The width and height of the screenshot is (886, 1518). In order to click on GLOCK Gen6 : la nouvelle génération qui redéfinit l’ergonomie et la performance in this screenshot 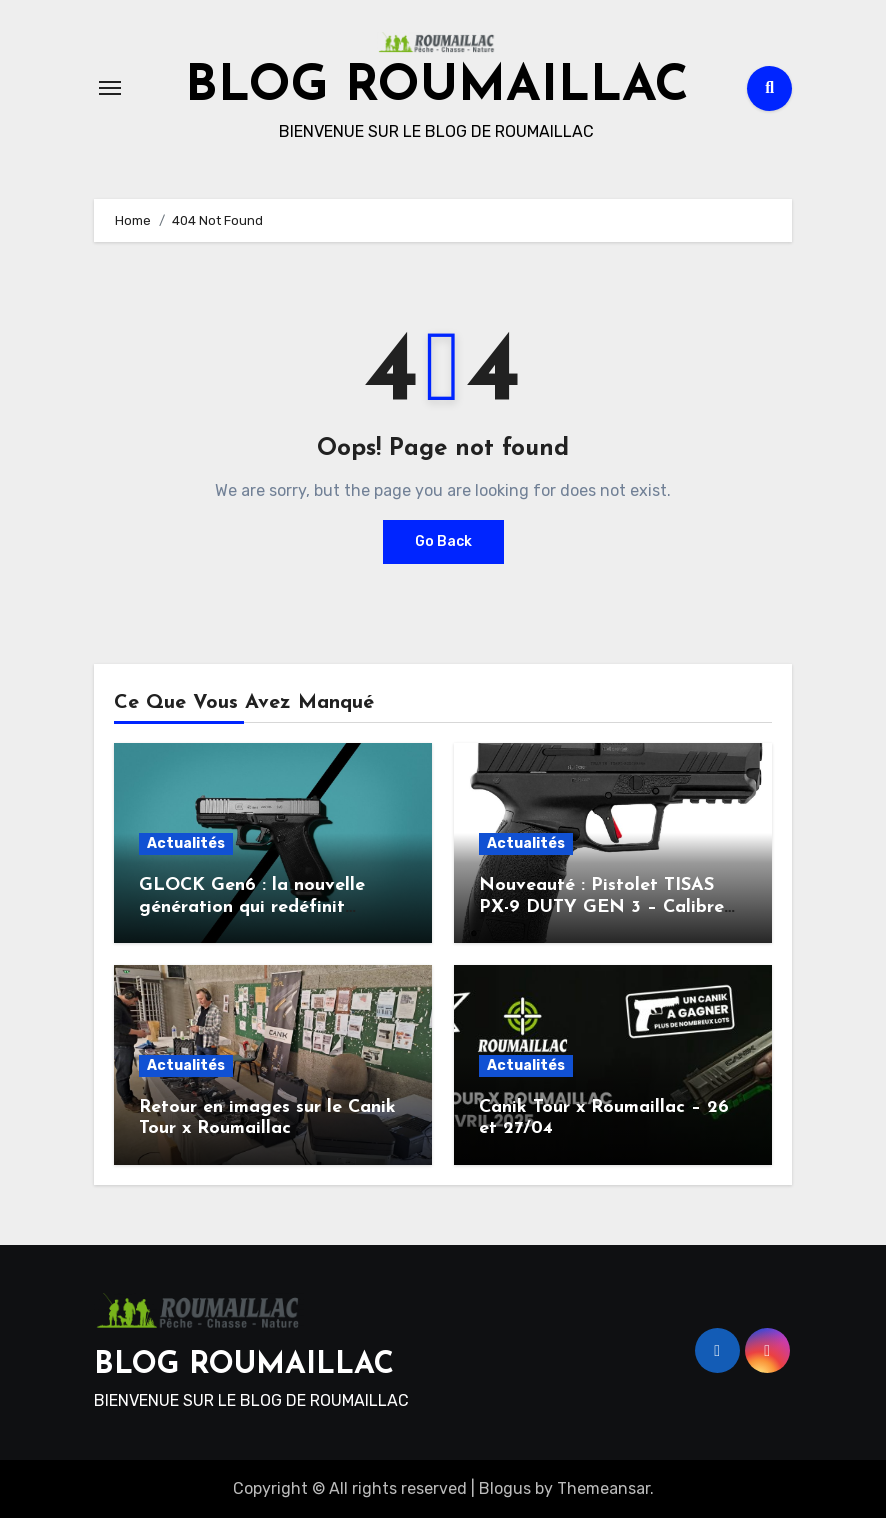, I will do `click(269, 907)`.